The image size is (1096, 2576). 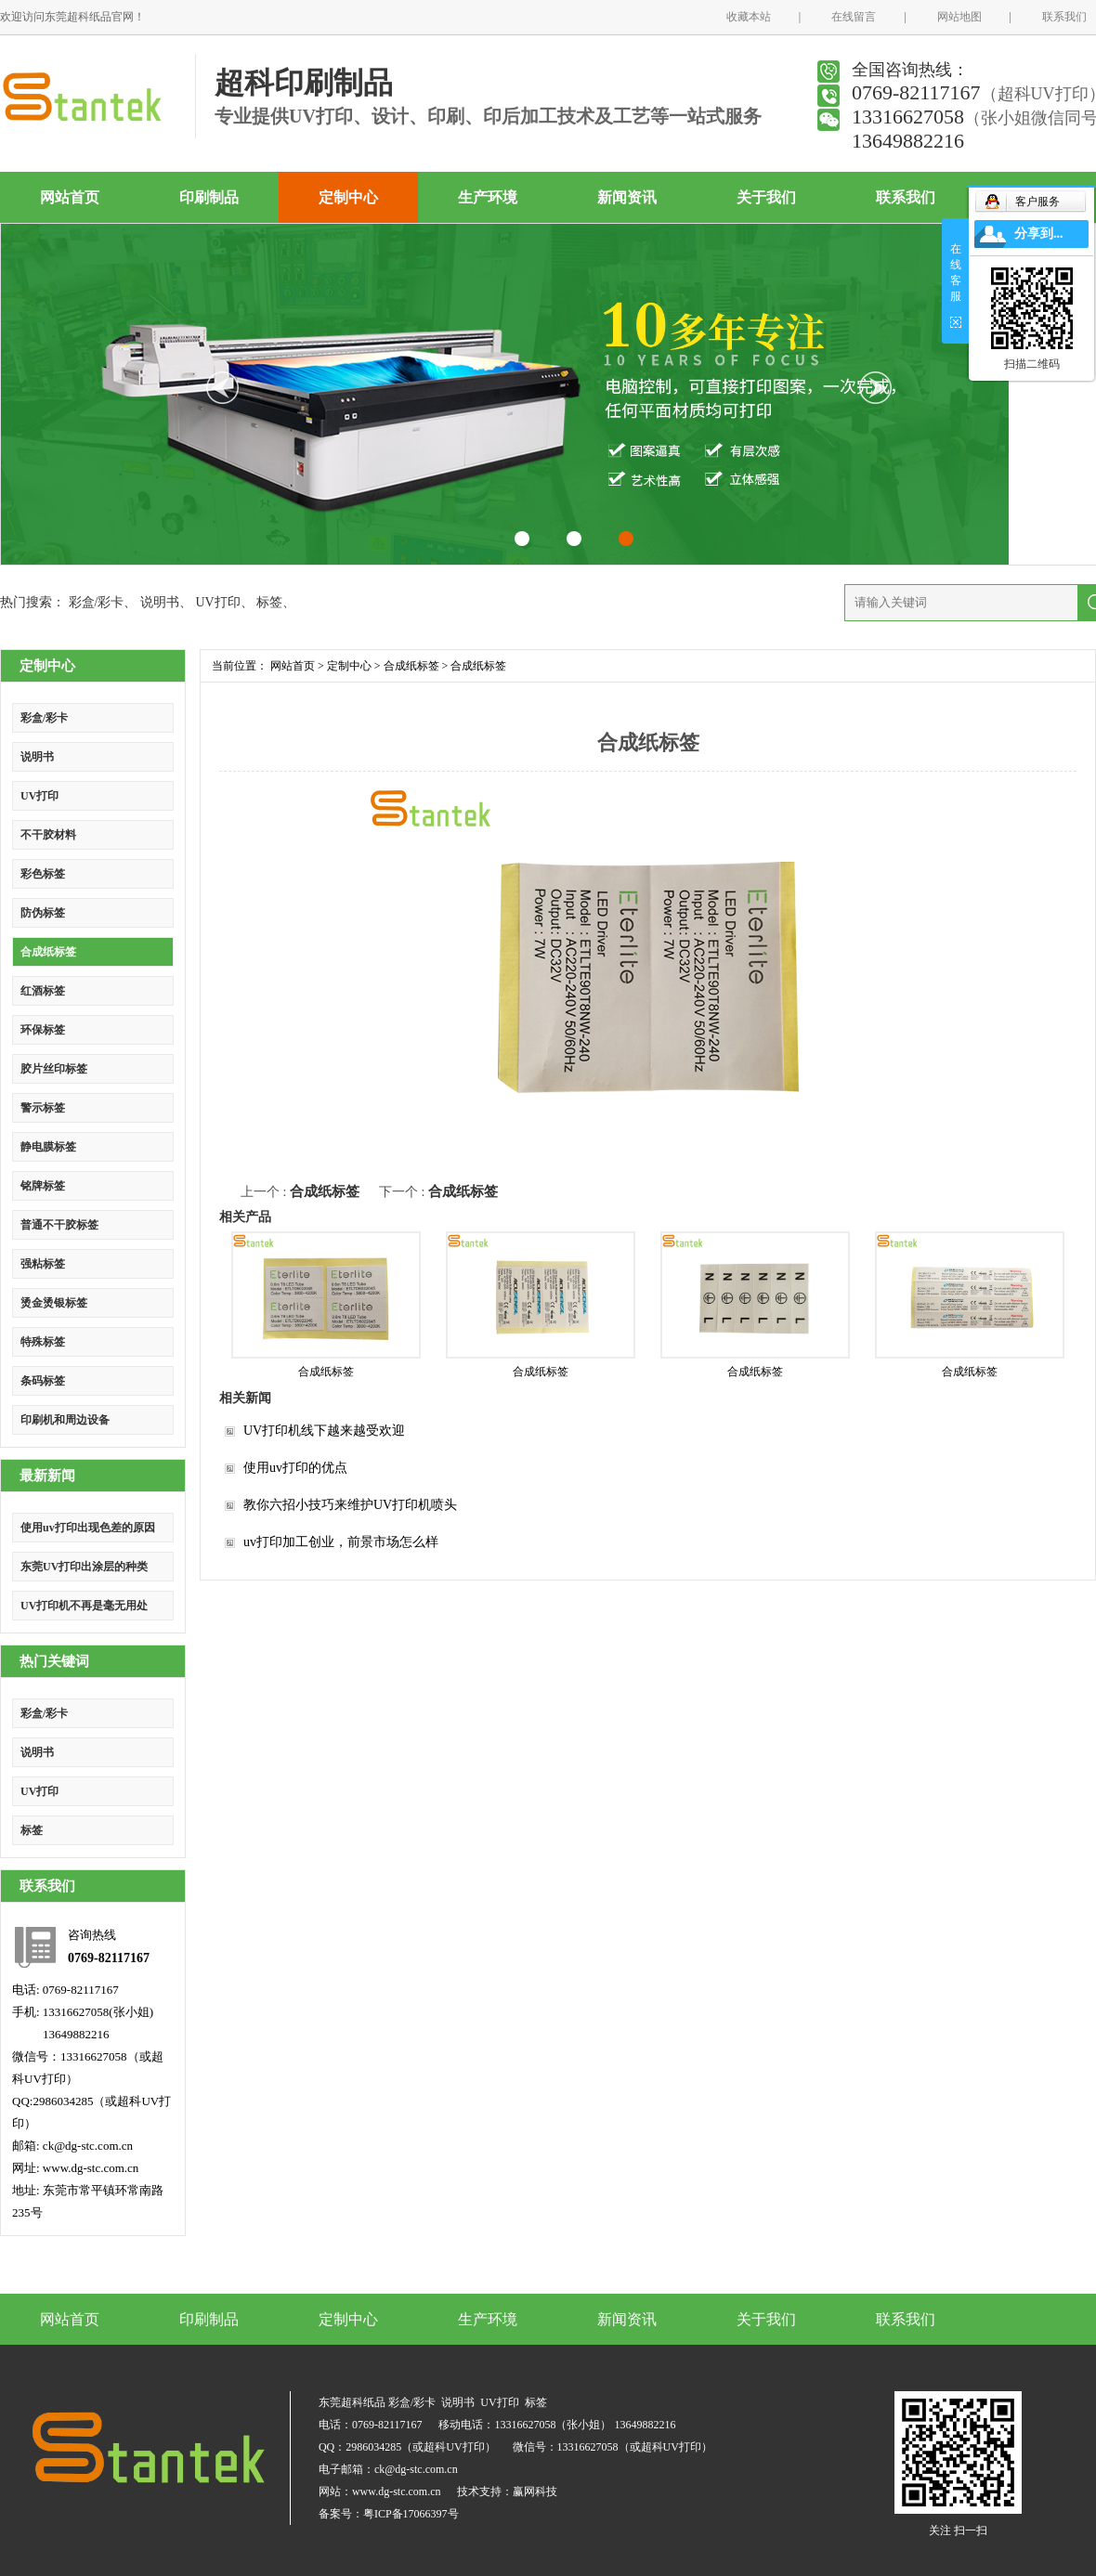 What do you see at coordinates (627, 197) in the screenshot?
I see `新闻资讯` at bounding box center [627, 197].